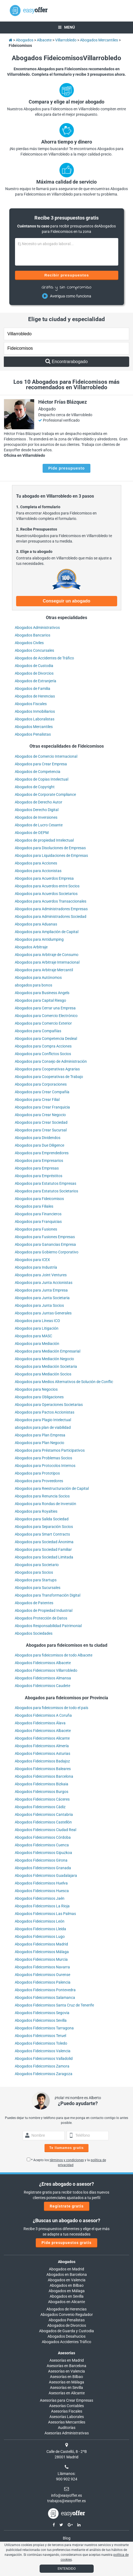 This screenshot has height=2576, width=133. What do you see at coordinates (37, 1473) in the screenshot?
I see `Abogados para Prototipos` at bounding box center [37, 1473].